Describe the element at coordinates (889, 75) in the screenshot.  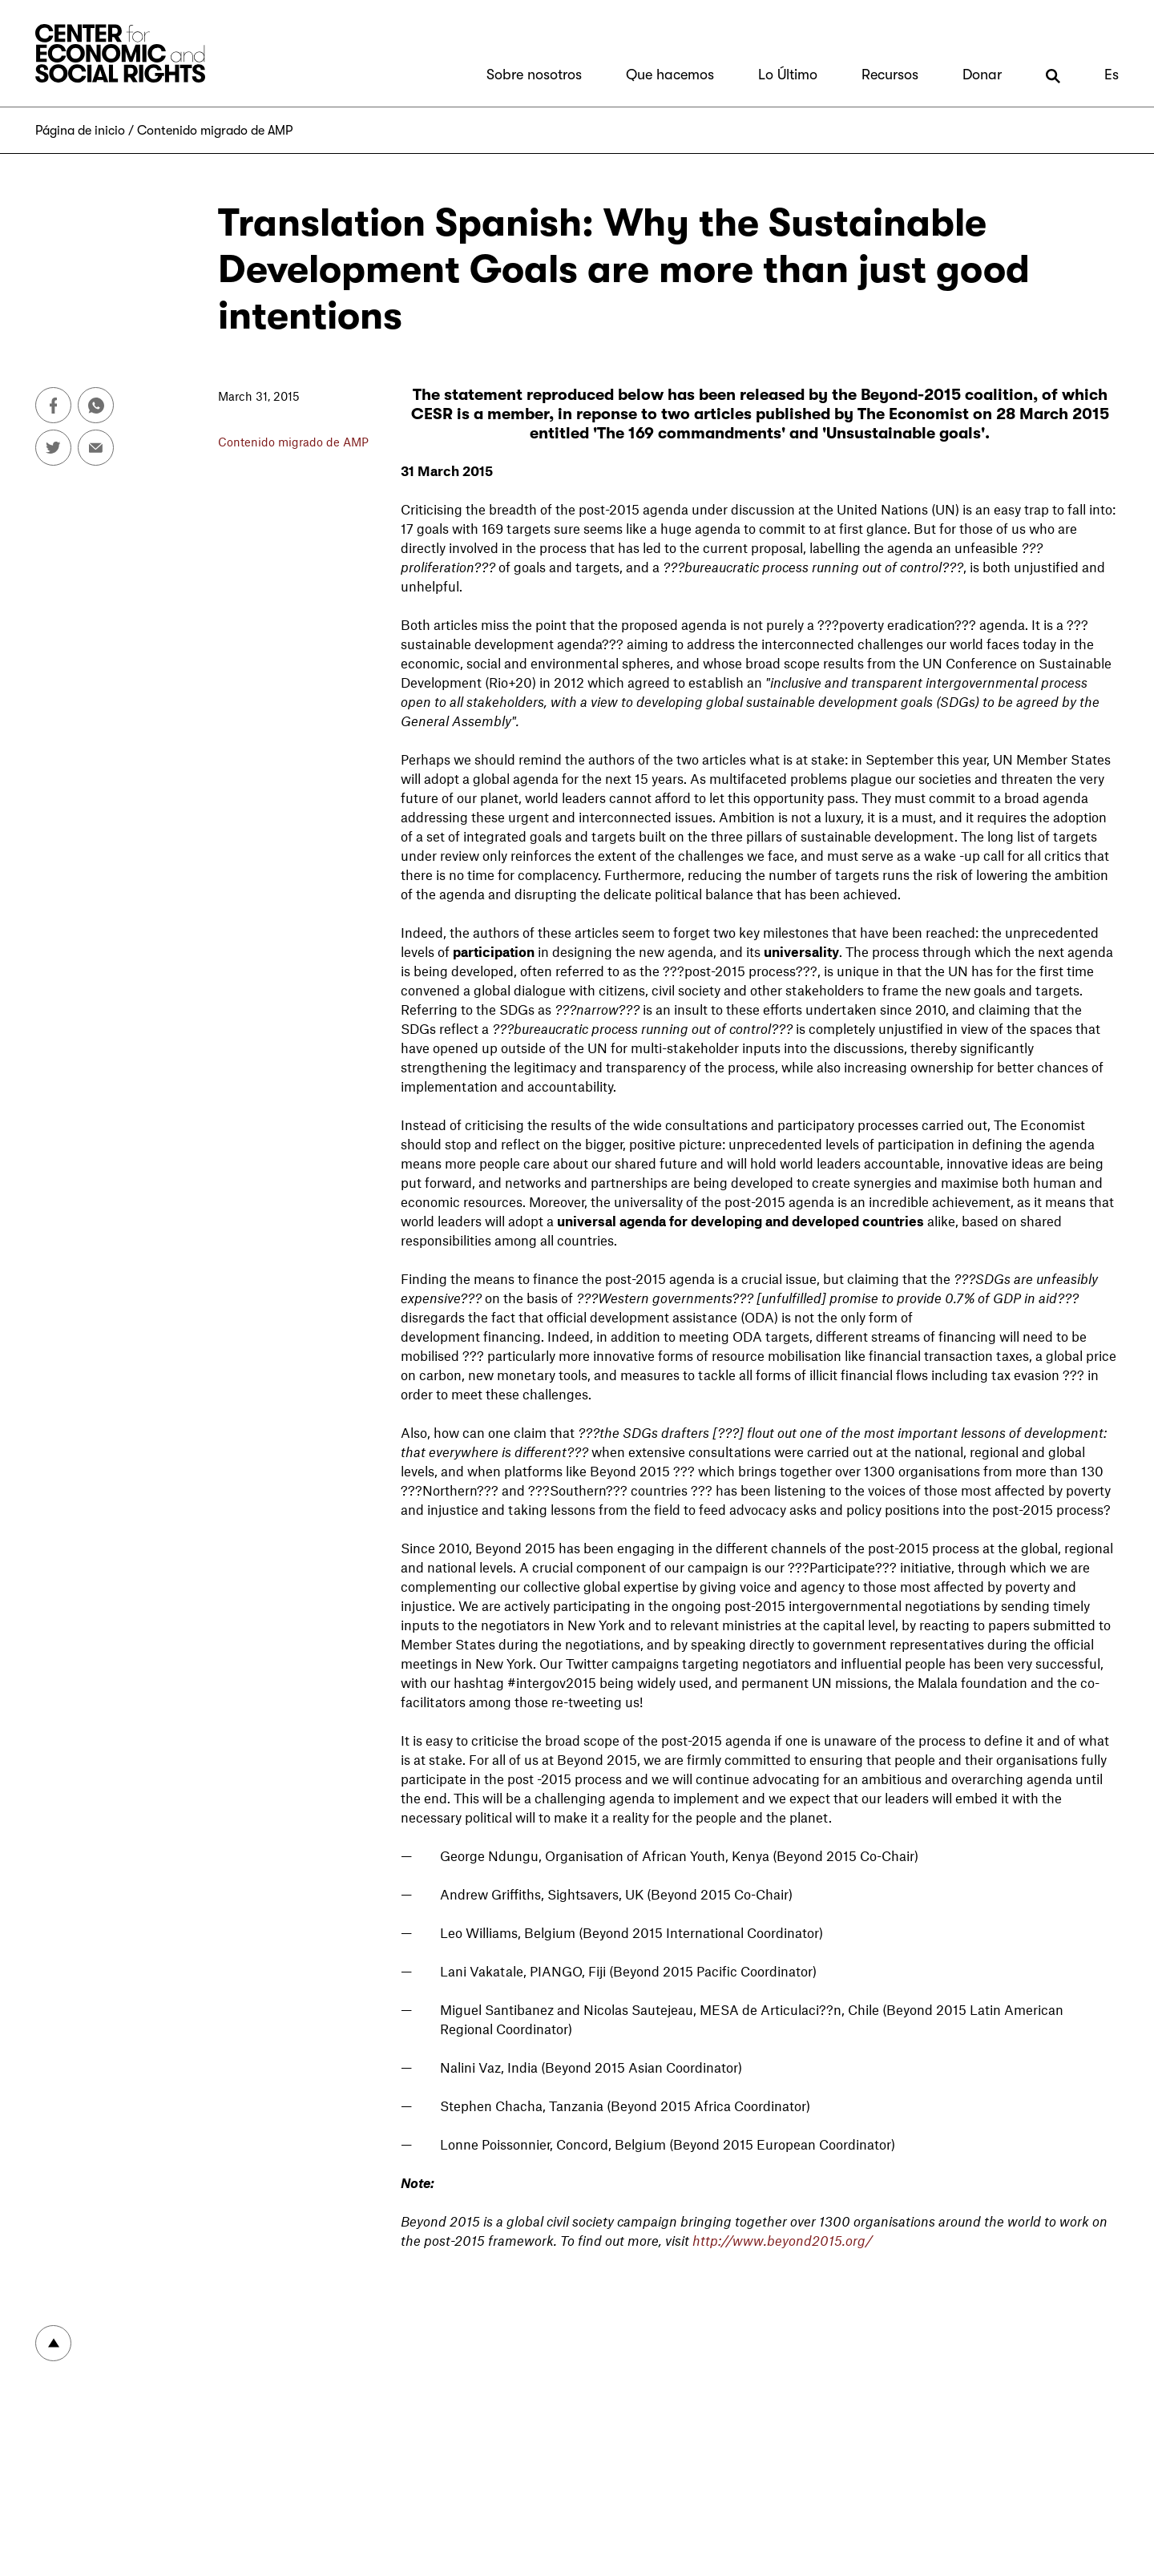
I see `Recursos` at that location.